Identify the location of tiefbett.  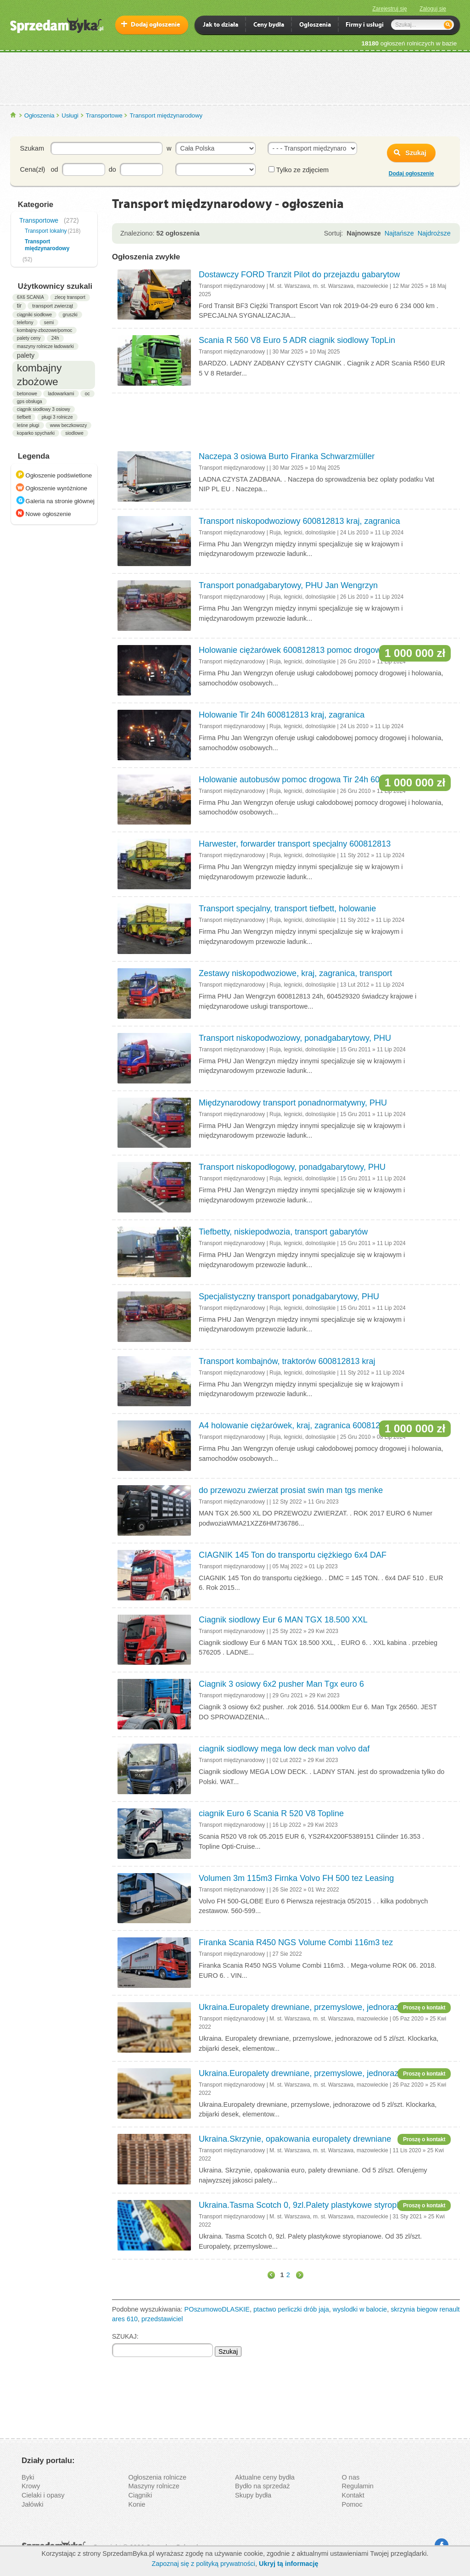
(24, 417).